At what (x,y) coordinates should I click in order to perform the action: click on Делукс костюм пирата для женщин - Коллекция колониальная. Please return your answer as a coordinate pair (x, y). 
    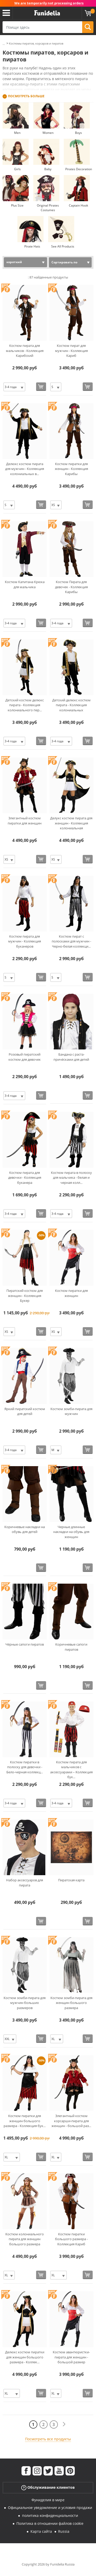
    Looking at the image, I should click on (71, 823).